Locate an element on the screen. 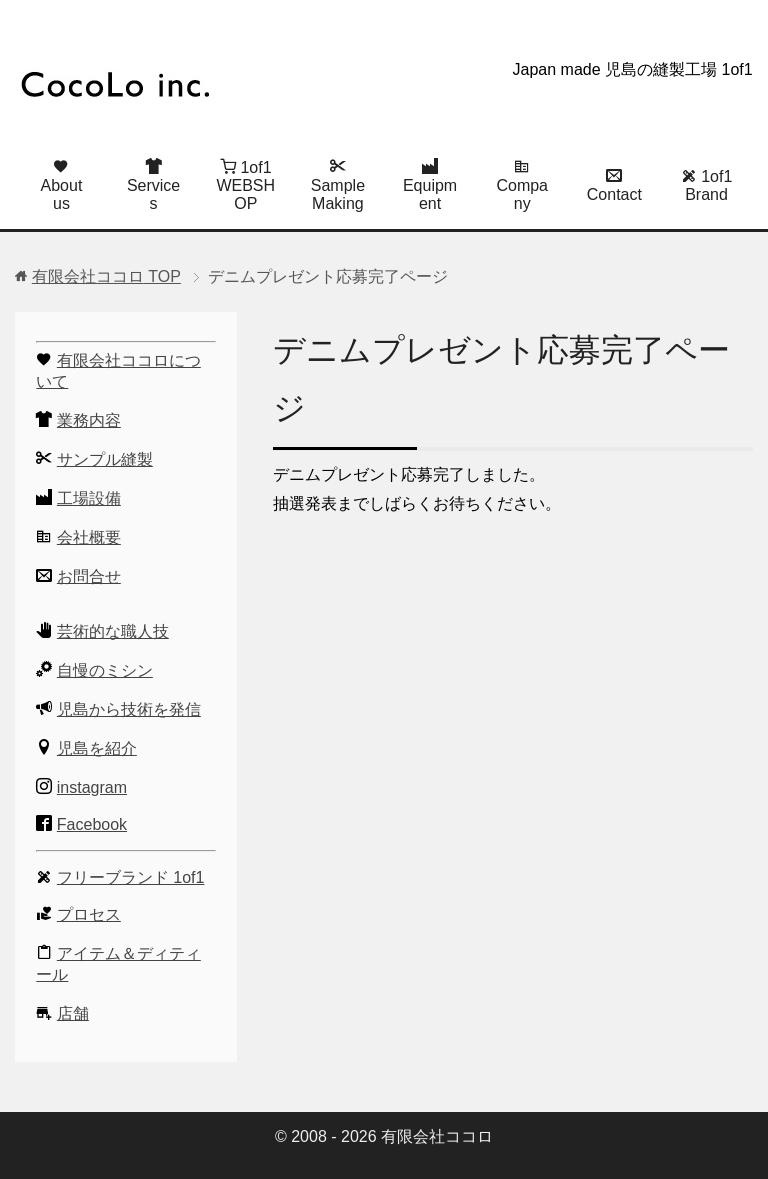 The image size is (768, 1179). プロセス is located at coordinates (89, 914).